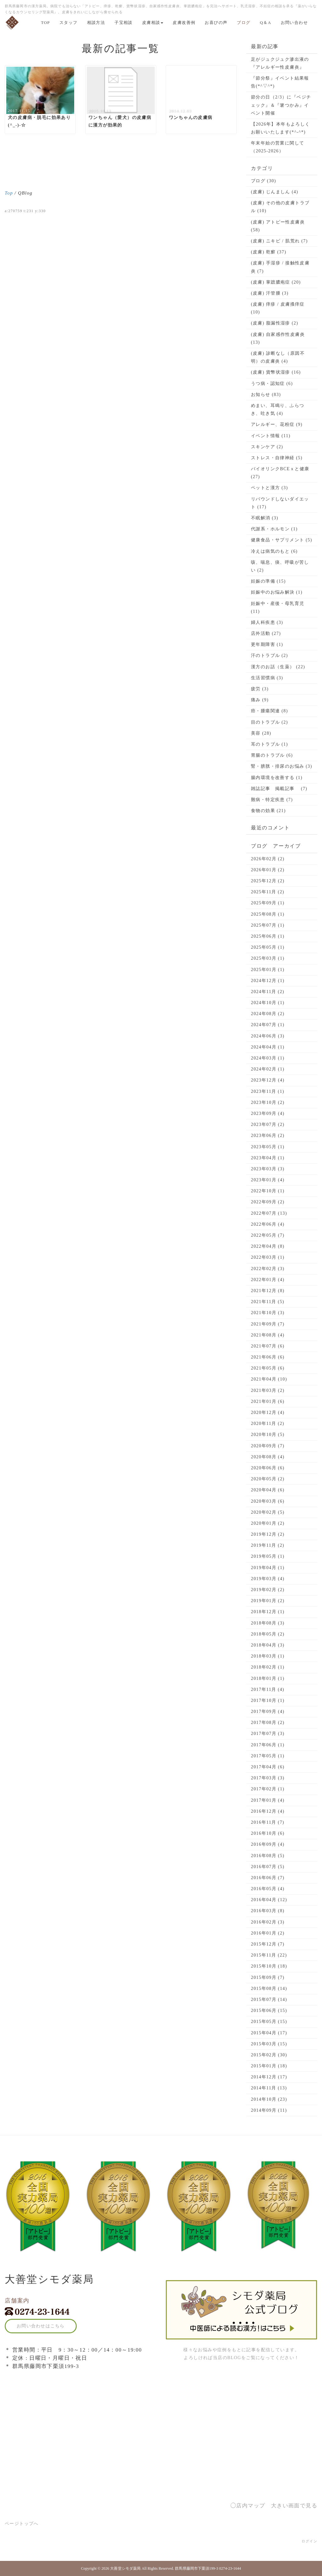 This screenshot has width=322, height=2576. I want to click on 2024年03月 (1), so click(268, 1058).